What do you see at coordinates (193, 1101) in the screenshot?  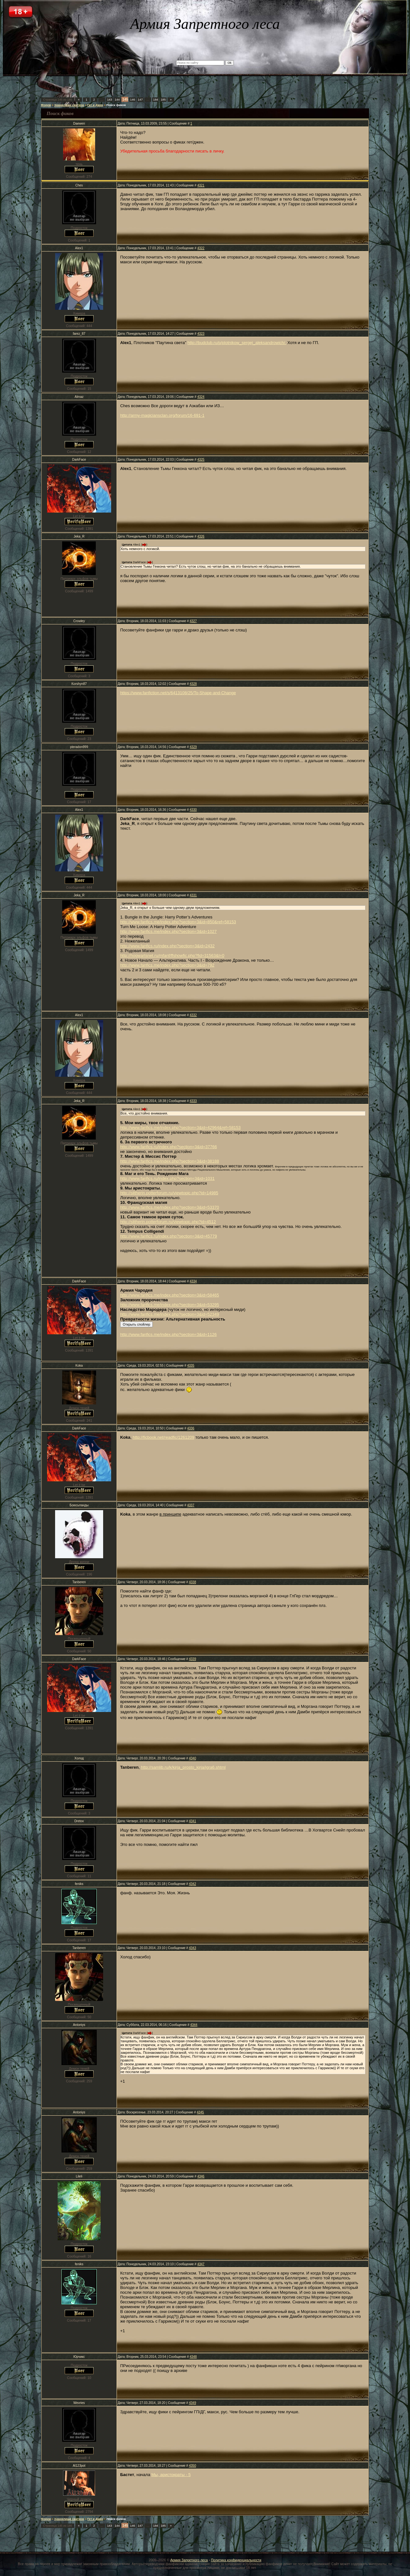 I see `4333` at bounding box center [193, 1101].